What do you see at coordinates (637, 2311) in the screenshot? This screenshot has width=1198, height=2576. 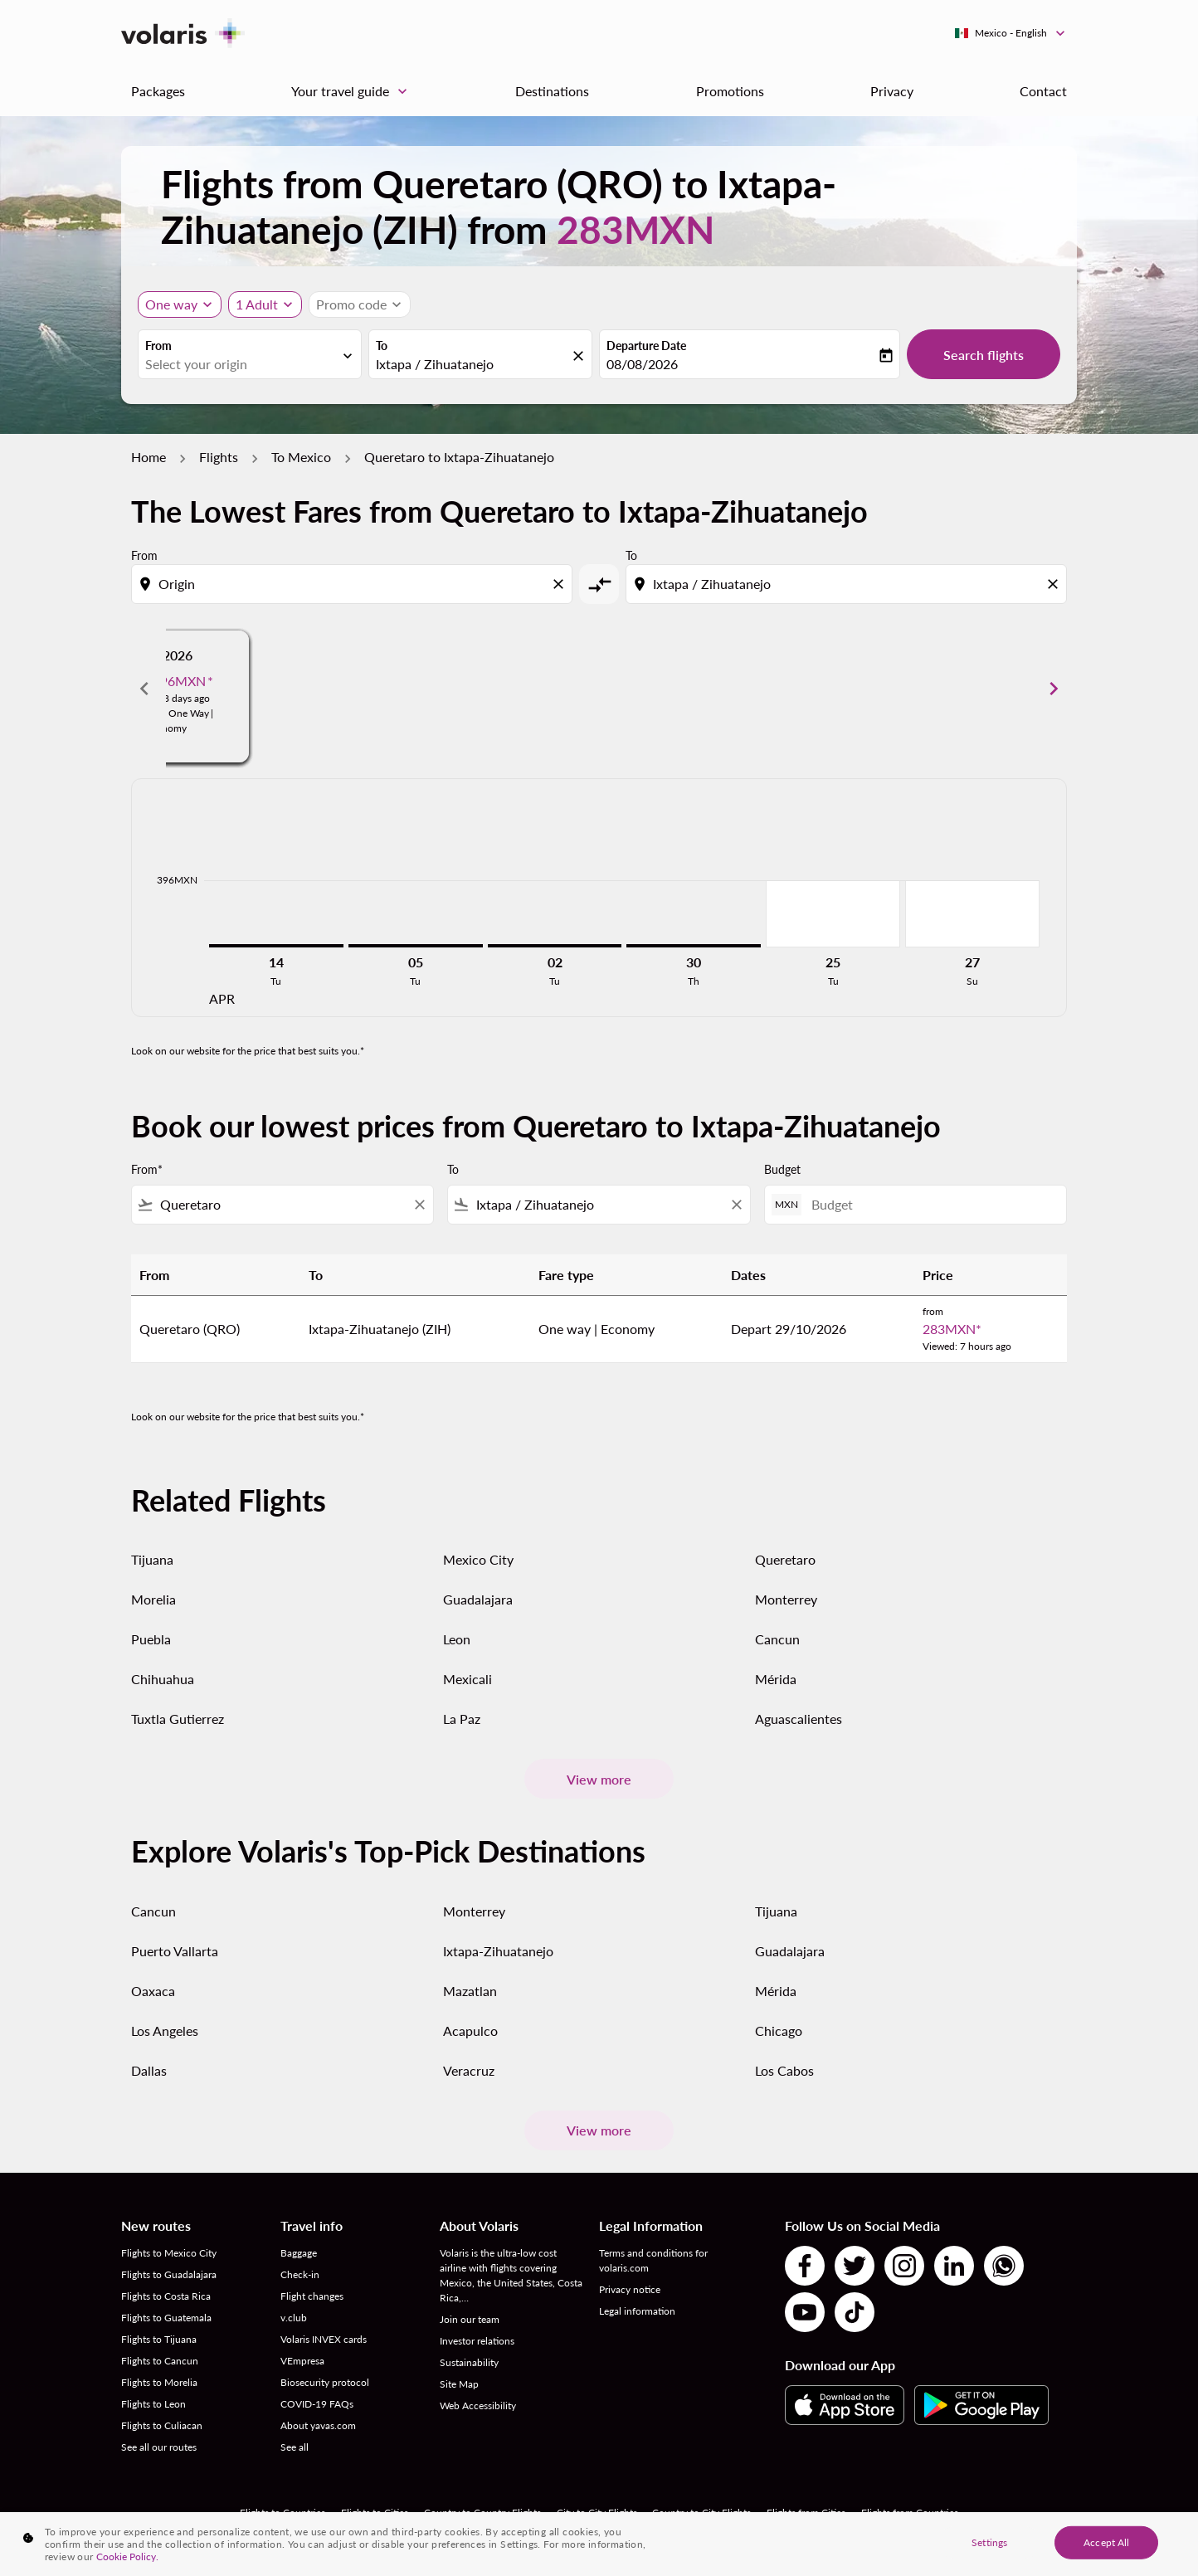 I see `Legal information` at bounding box center [637, 2311].